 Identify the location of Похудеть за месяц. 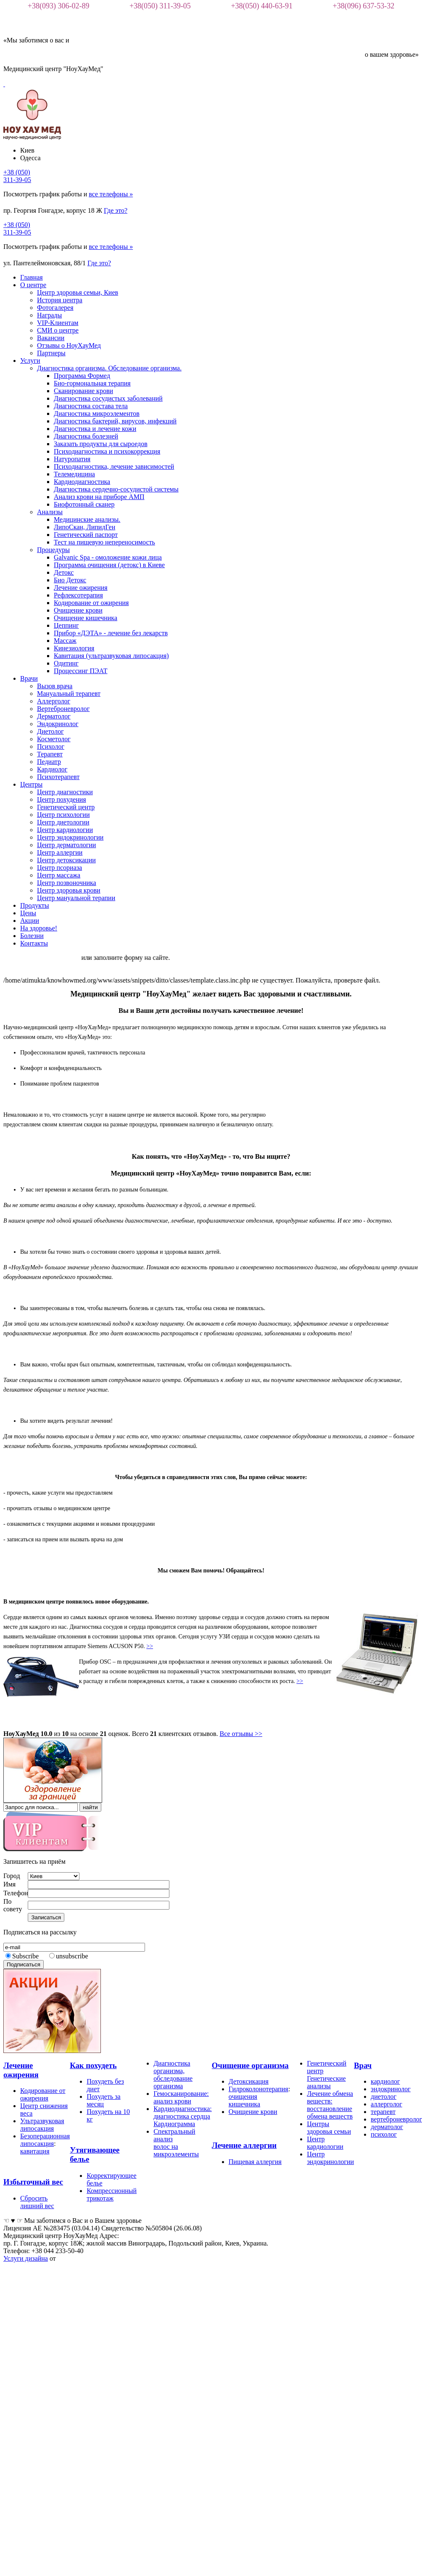
(104, 2100).